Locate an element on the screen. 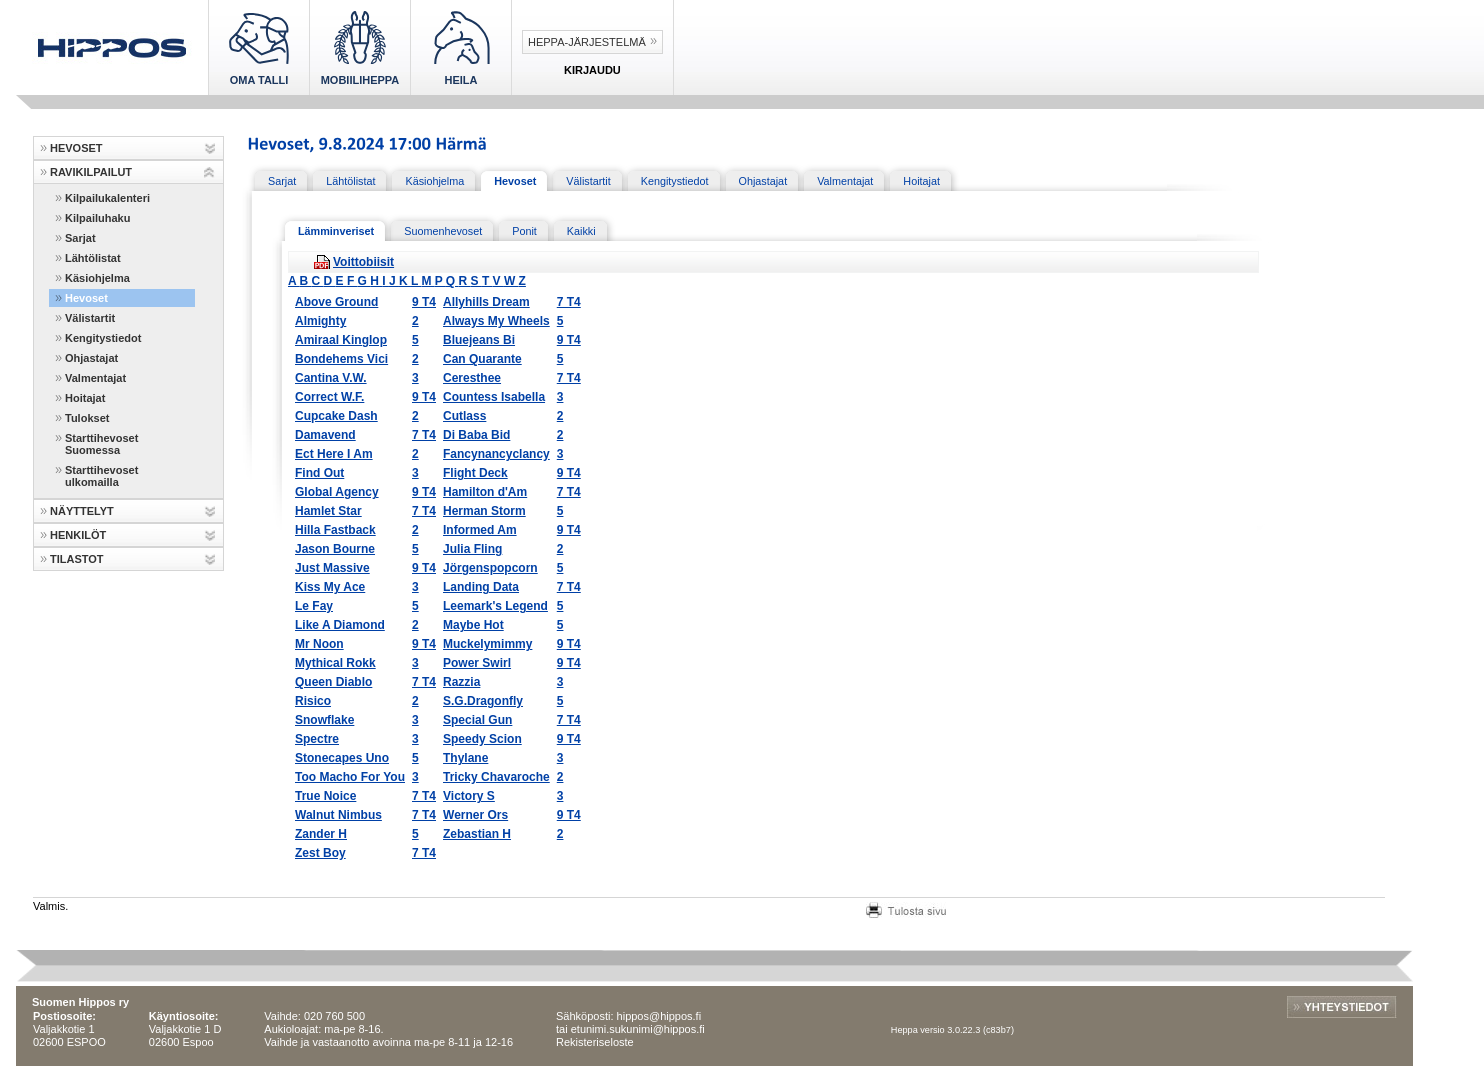 This screenshot has height=1066, width=1484. Fancynancyclancy is located at coordinates (496, 454).